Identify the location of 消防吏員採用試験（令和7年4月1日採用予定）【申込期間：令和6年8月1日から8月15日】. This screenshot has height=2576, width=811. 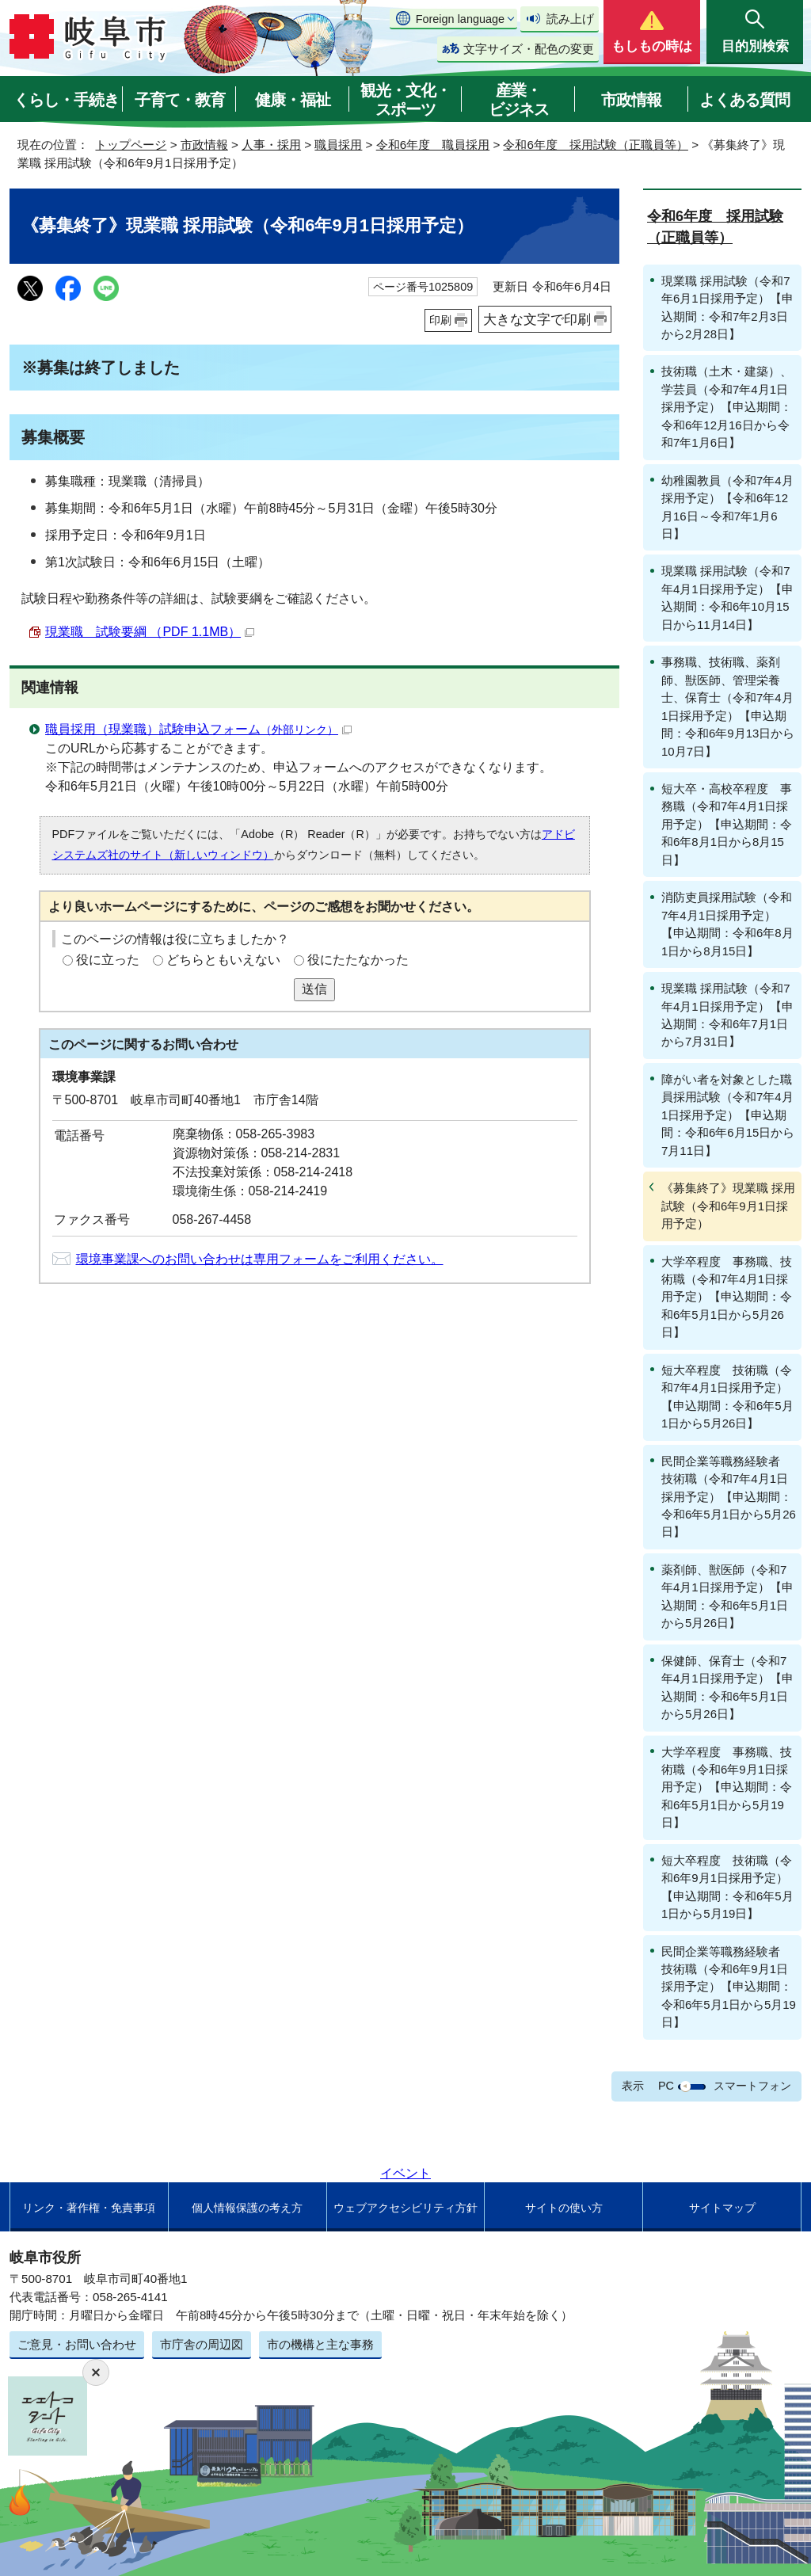
(727, 923).